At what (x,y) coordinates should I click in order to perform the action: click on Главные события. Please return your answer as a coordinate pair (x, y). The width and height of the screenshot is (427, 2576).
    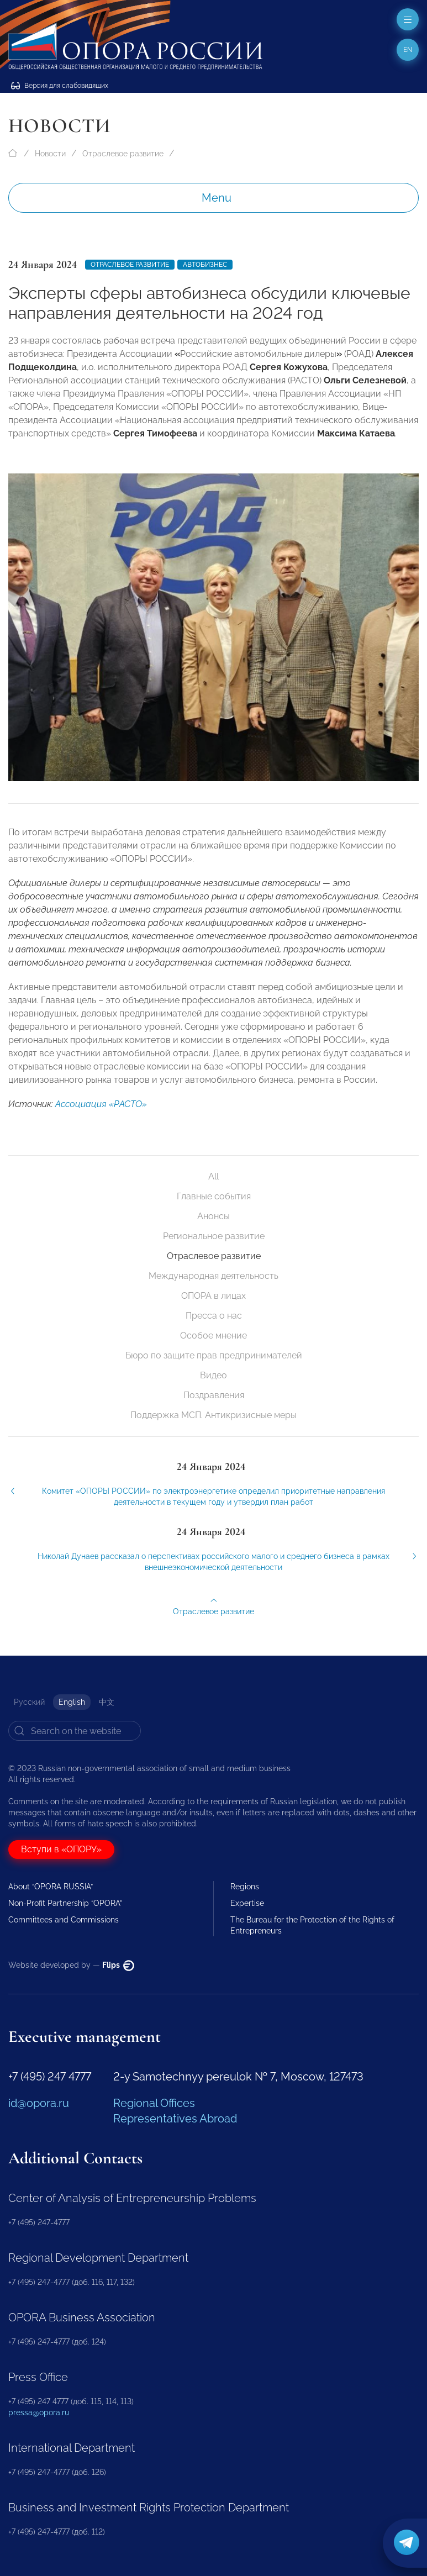
    Looking at the image, I should click on (214, 1196).